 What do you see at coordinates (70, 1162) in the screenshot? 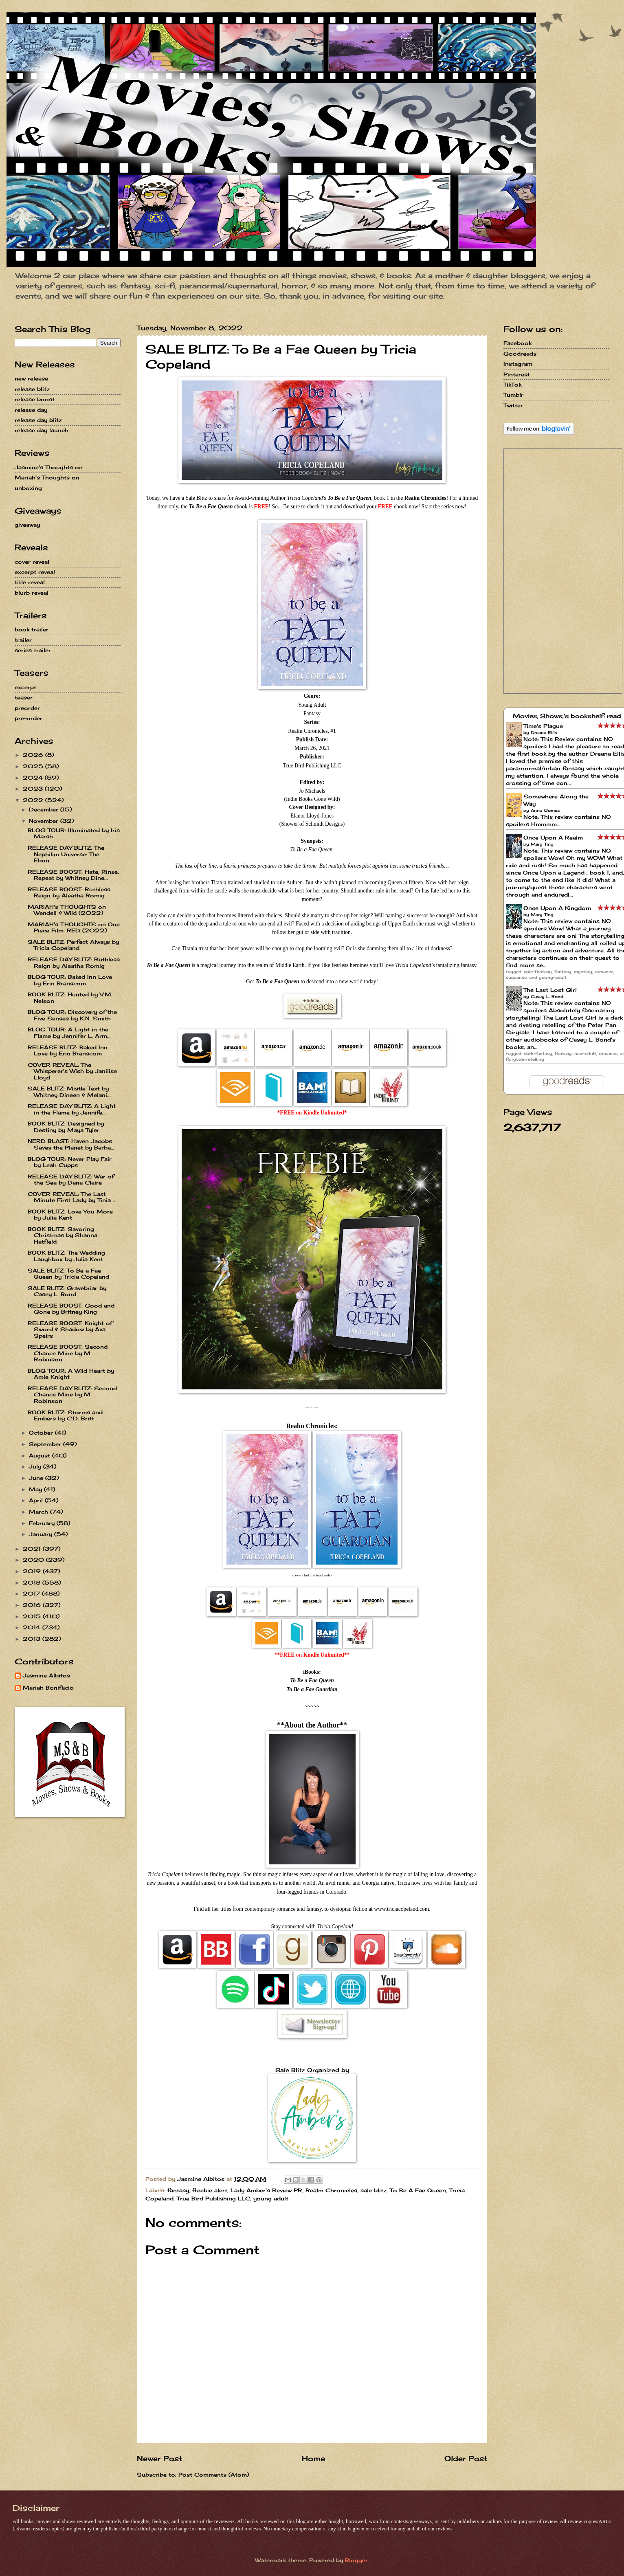
I see `BLOG TOUR: Never Play Fair by Leah Cupps` at bounding box center [70, 1162].